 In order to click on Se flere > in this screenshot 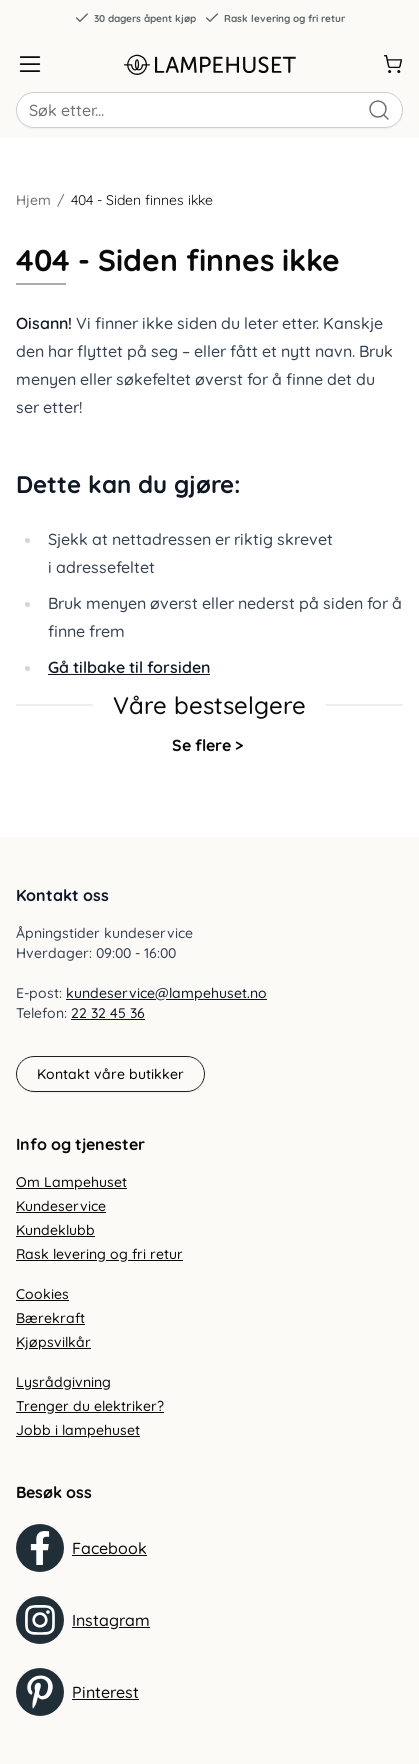, I will do `click(207, 745)`.